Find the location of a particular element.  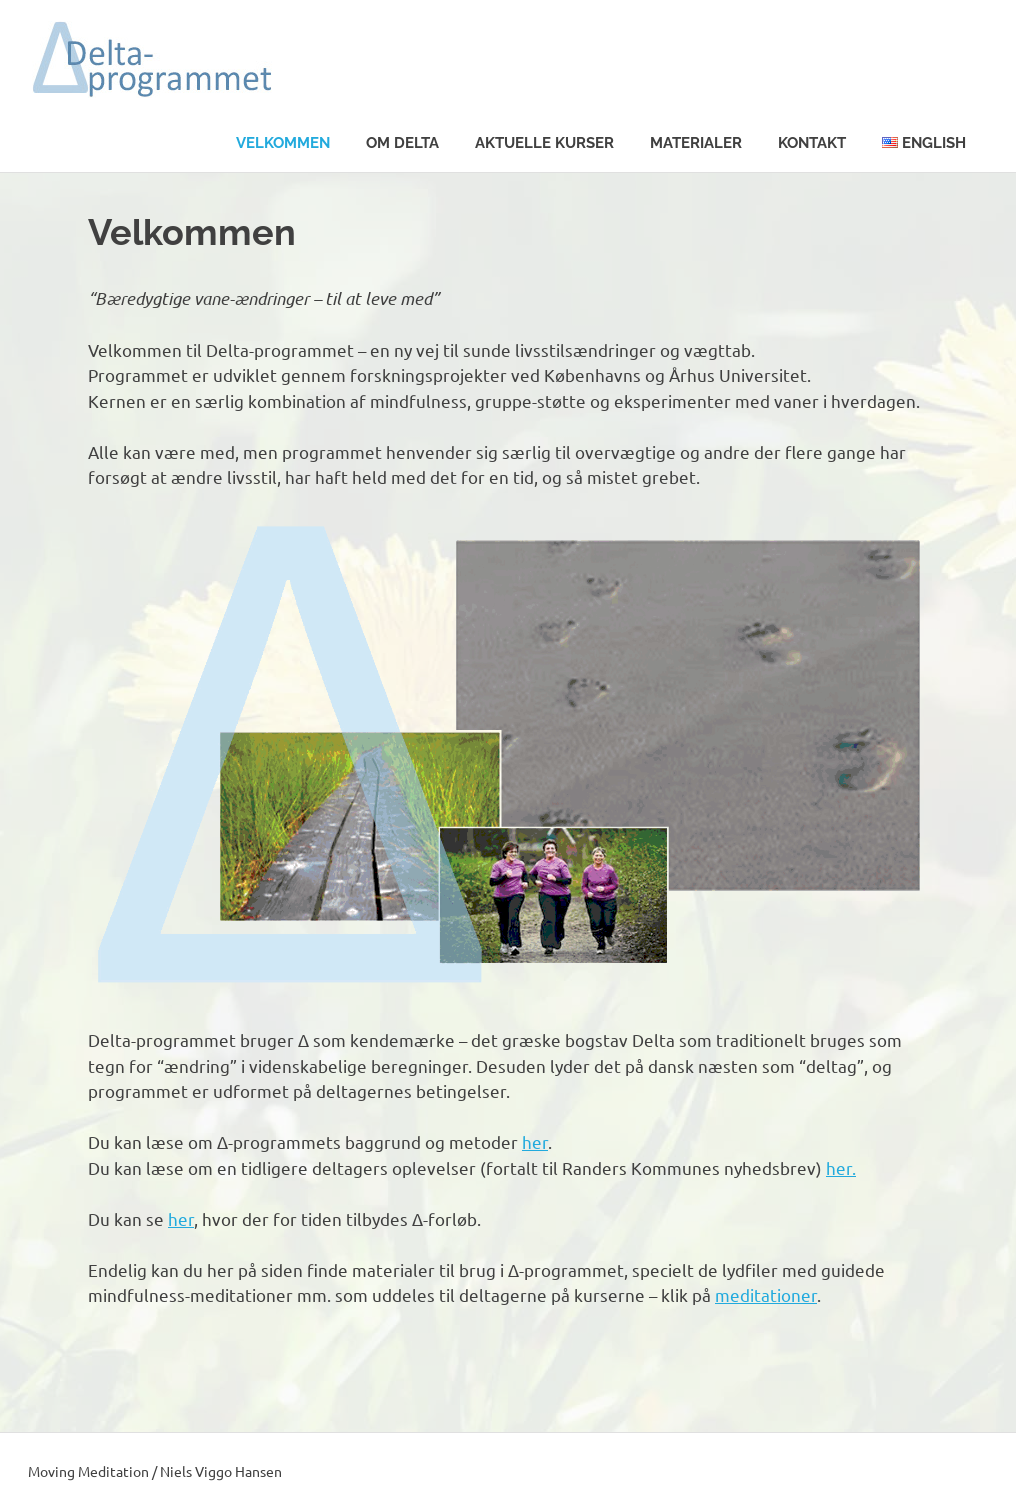

Materialer is located at coordinates (696, 143).